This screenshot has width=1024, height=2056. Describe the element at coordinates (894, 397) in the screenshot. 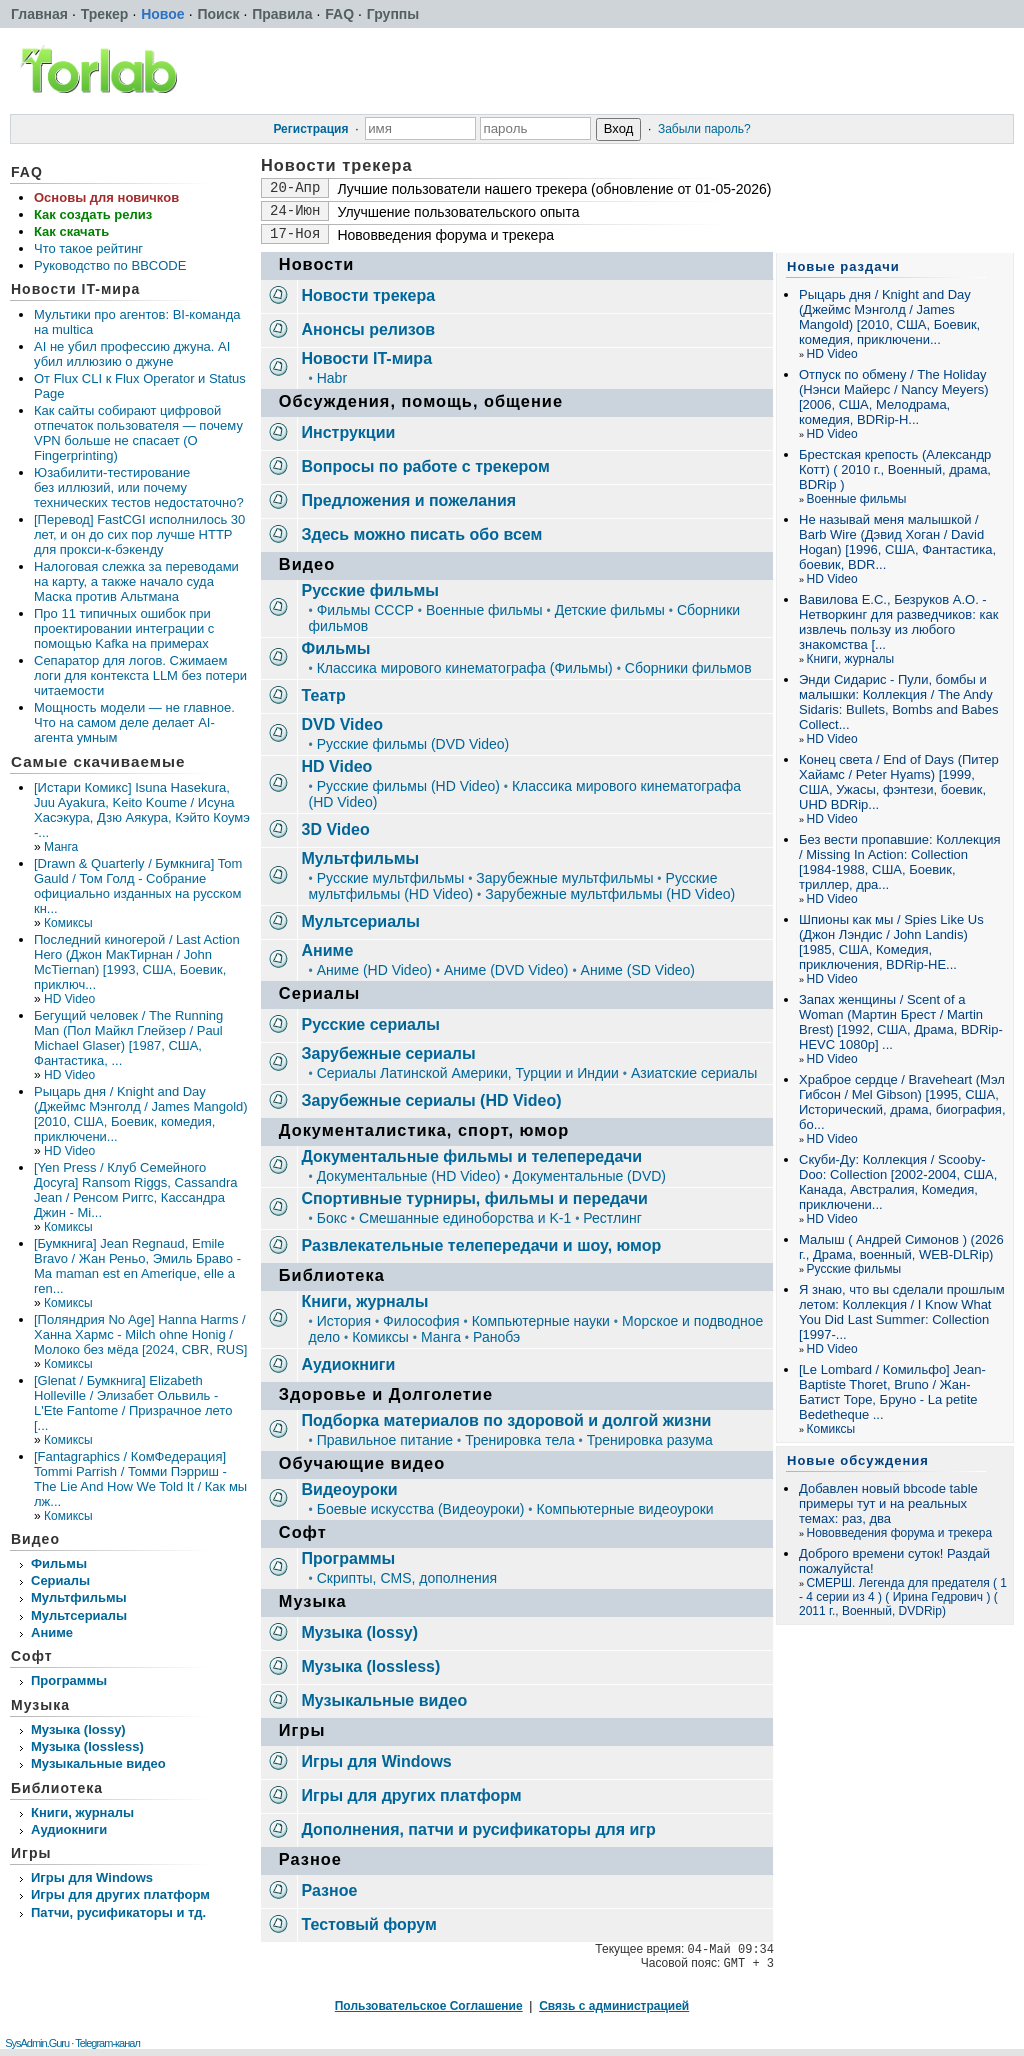

I see `Отпуск по обмену / The Holiday (Нэнси Майерс / Nancy Meyers) [2006, США, Мелодрама, комедия, BDRip-H...` at that location.